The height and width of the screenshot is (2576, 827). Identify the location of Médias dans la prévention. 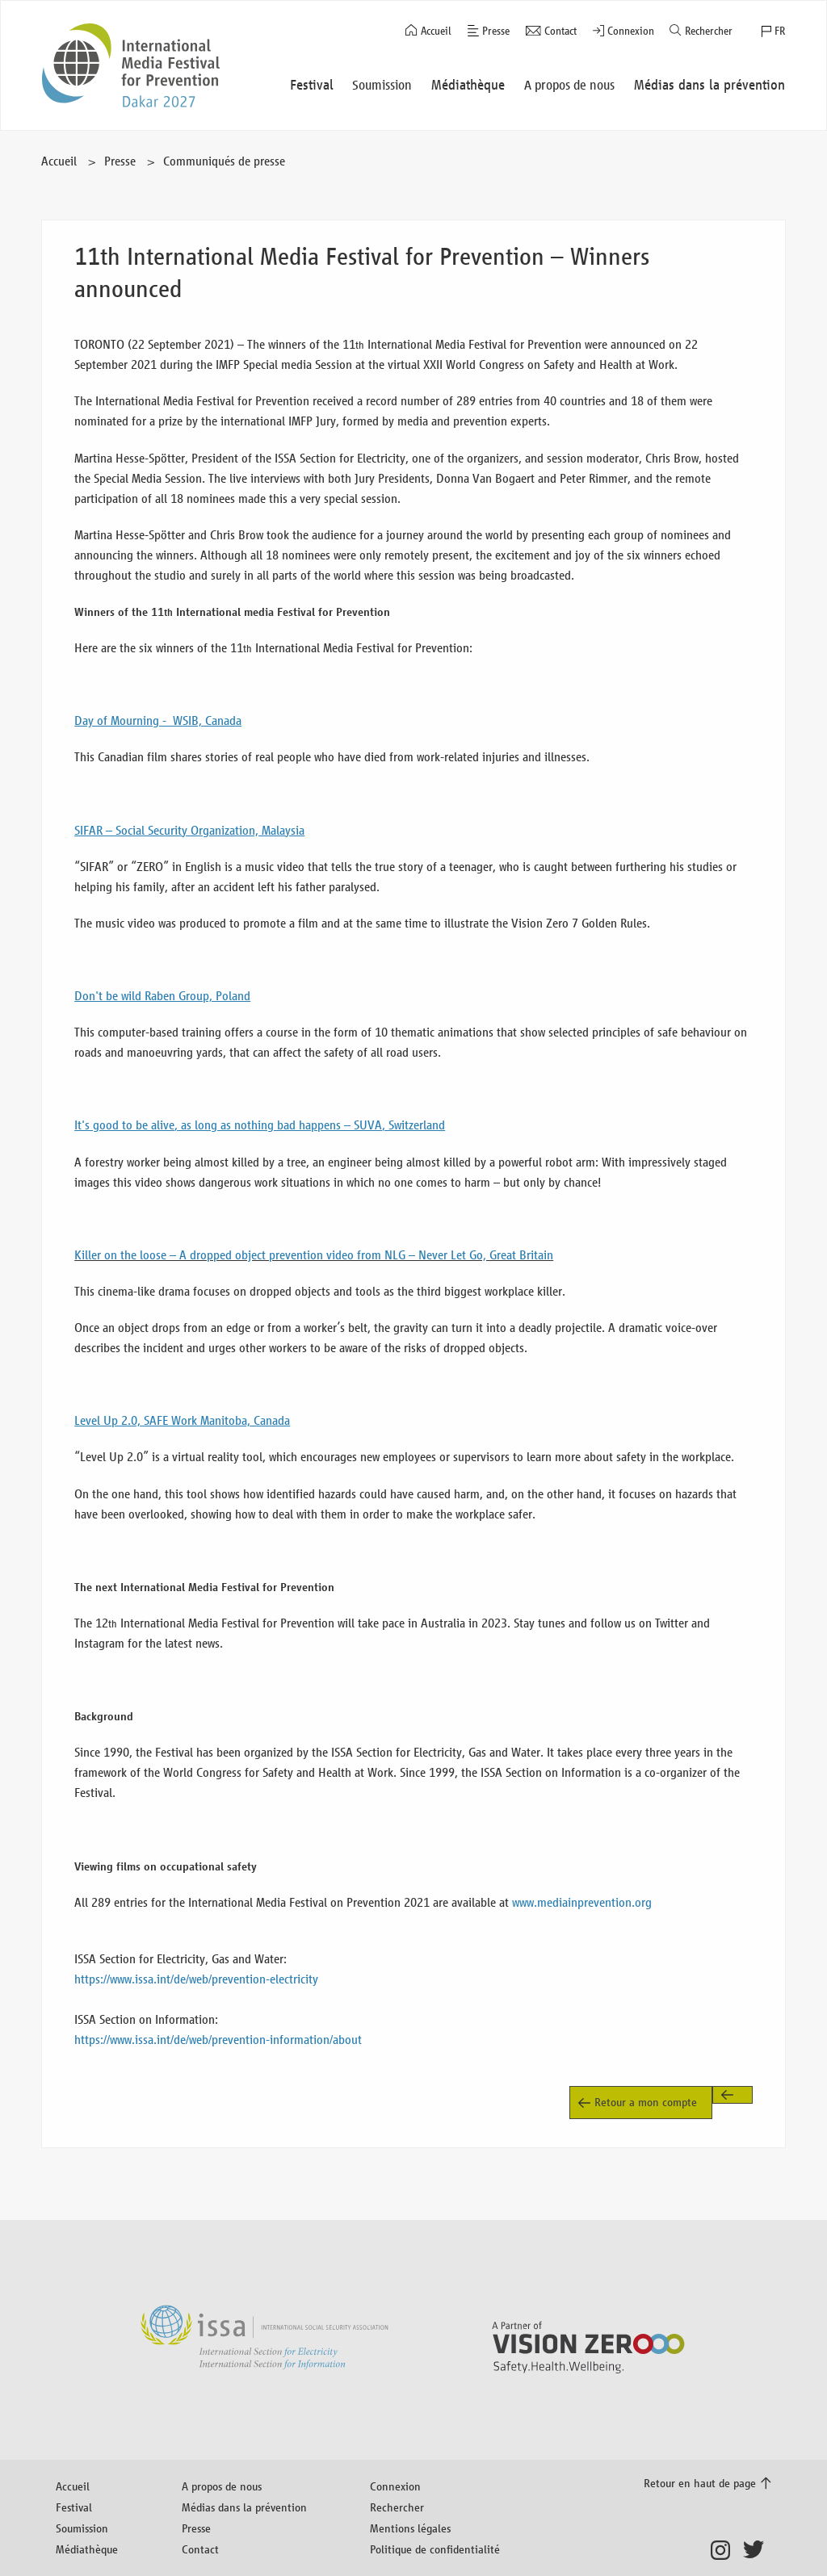
(244, 2507).